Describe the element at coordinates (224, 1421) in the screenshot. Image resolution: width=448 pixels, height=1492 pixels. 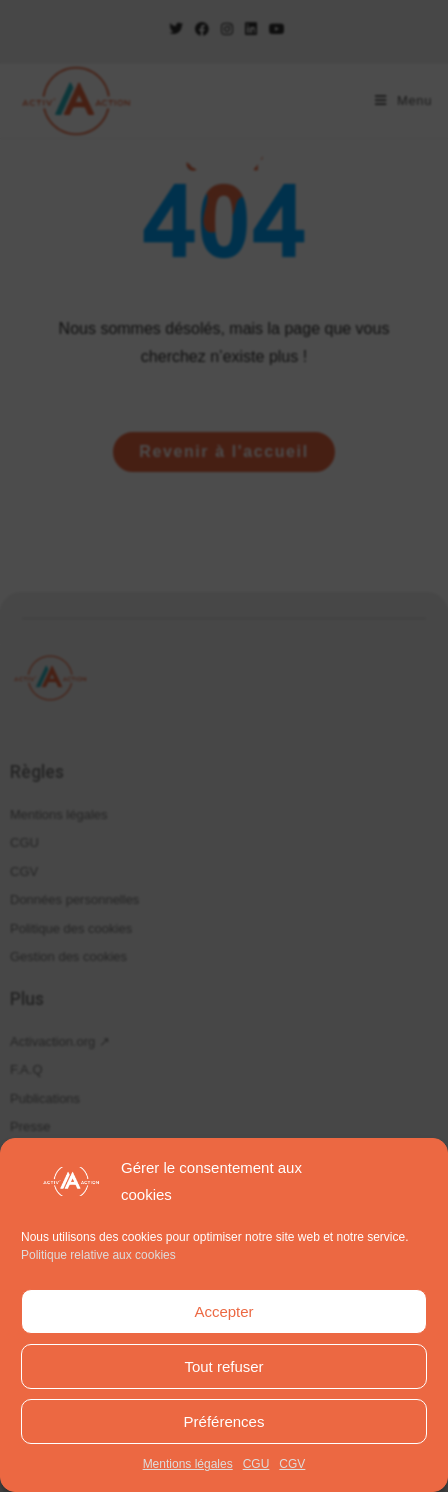
I see `Préférences` at that location.